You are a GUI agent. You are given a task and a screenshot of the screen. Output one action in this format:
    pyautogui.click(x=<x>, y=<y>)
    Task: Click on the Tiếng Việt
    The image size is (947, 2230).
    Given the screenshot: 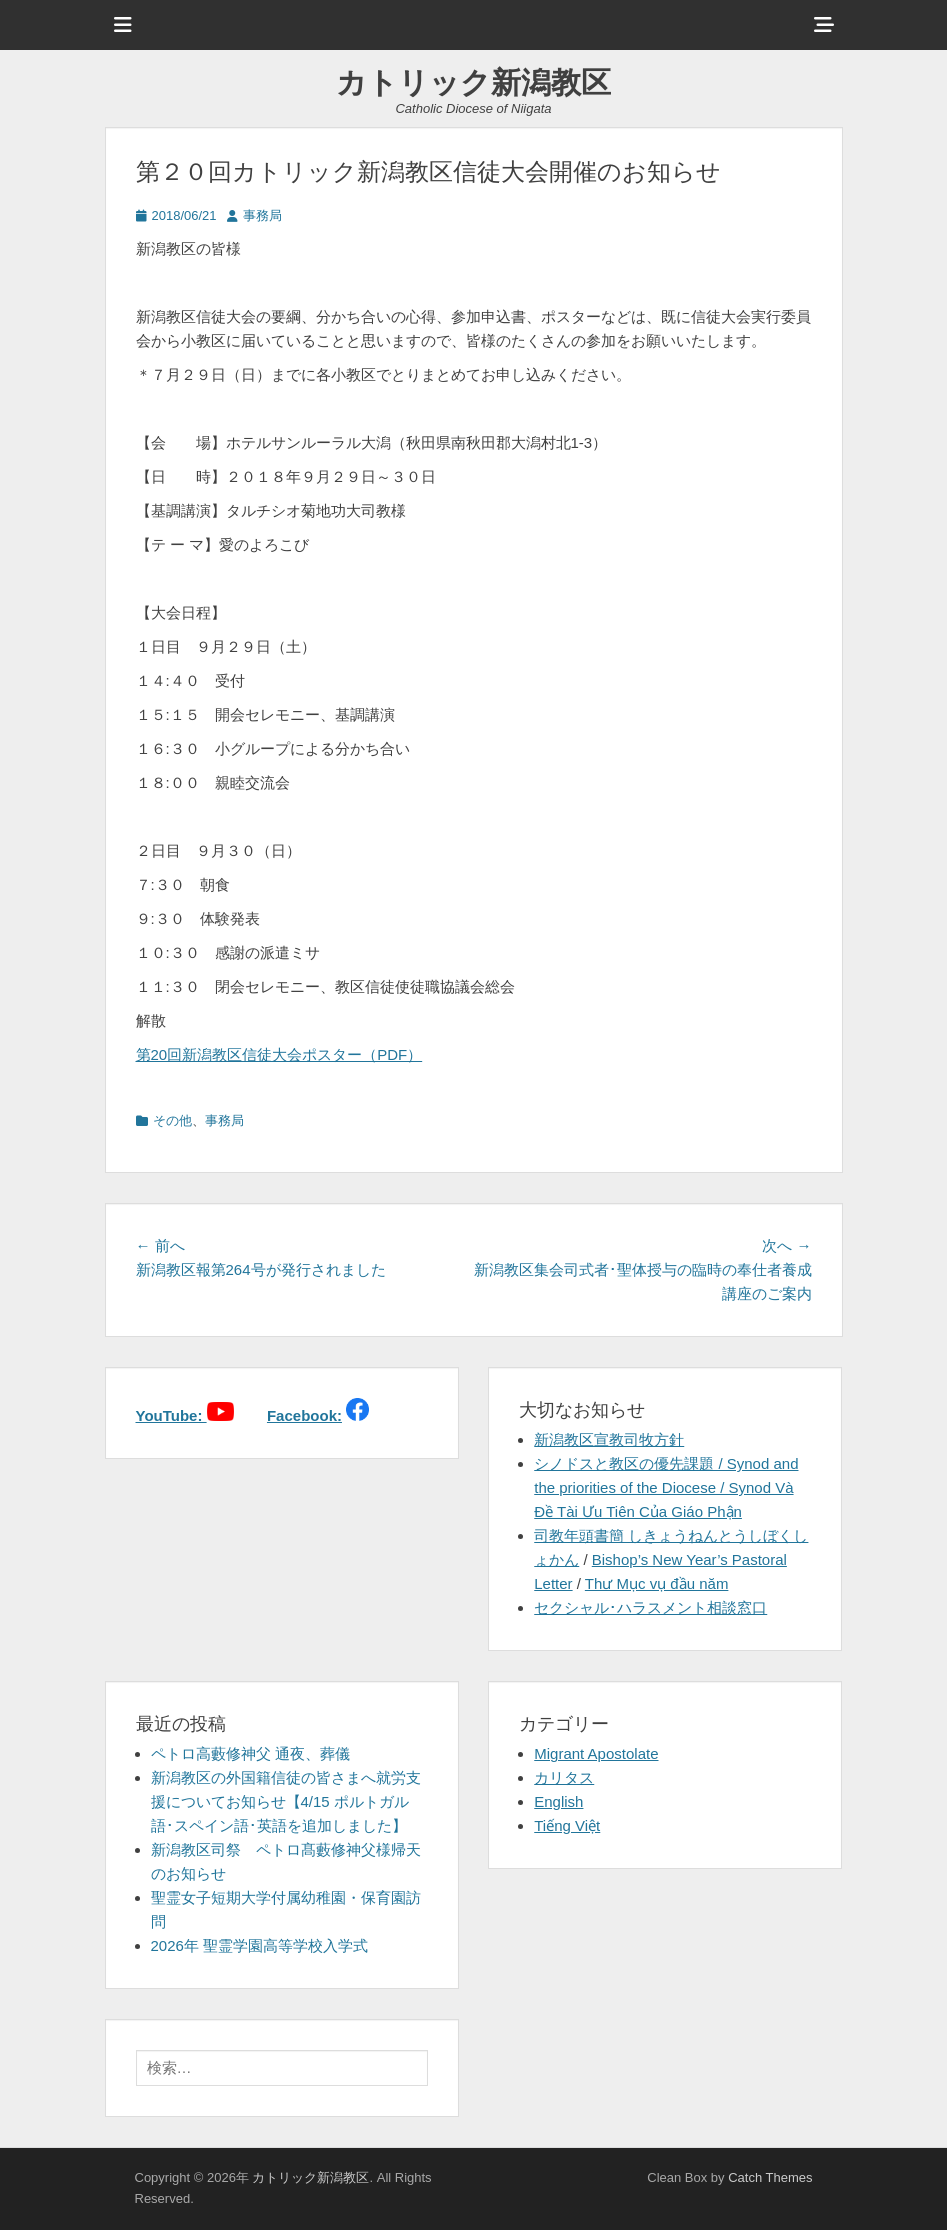 What is the action you would take?
    pyautogui.click(x=567, y=1825)
    